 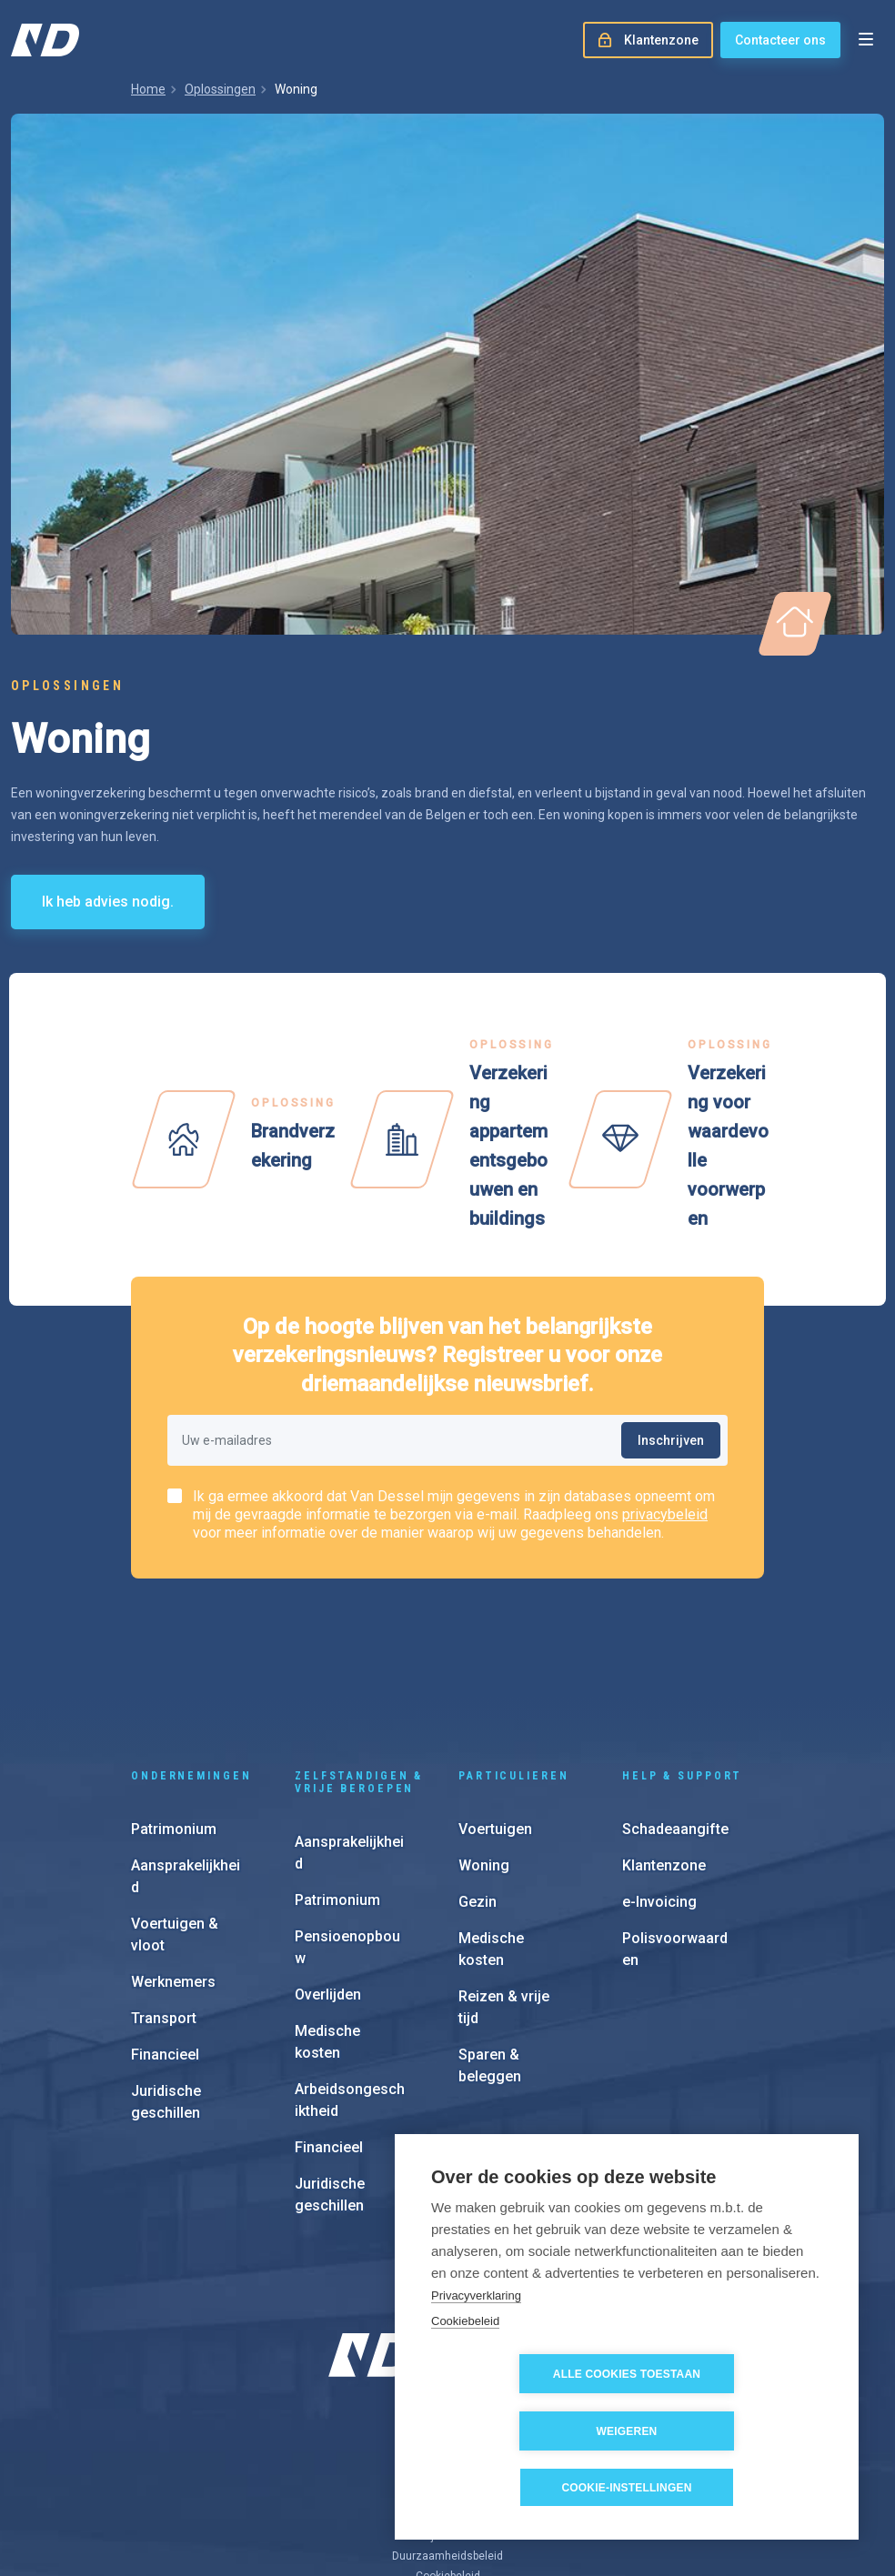 What do you see at coordinates (675, 1710) in the screenshot?
I see `Schadeaangifte` at bounding box center [675, 1710].